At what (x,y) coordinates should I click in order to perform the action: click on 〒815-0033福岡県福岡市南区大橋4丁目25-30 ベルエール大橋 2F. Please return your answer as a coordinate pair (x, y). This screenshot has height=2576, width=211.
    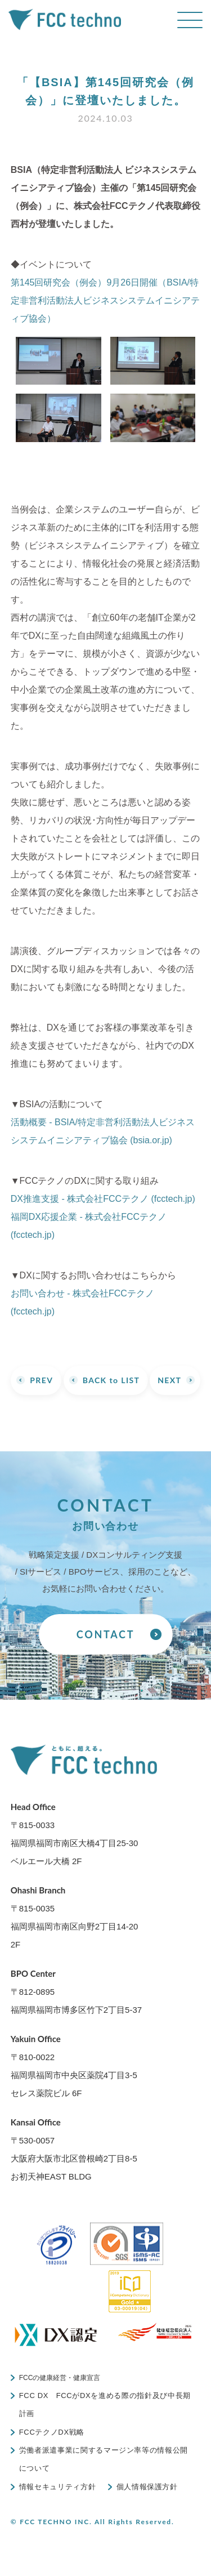
    Looking at the image, I should click on (74, 1834).